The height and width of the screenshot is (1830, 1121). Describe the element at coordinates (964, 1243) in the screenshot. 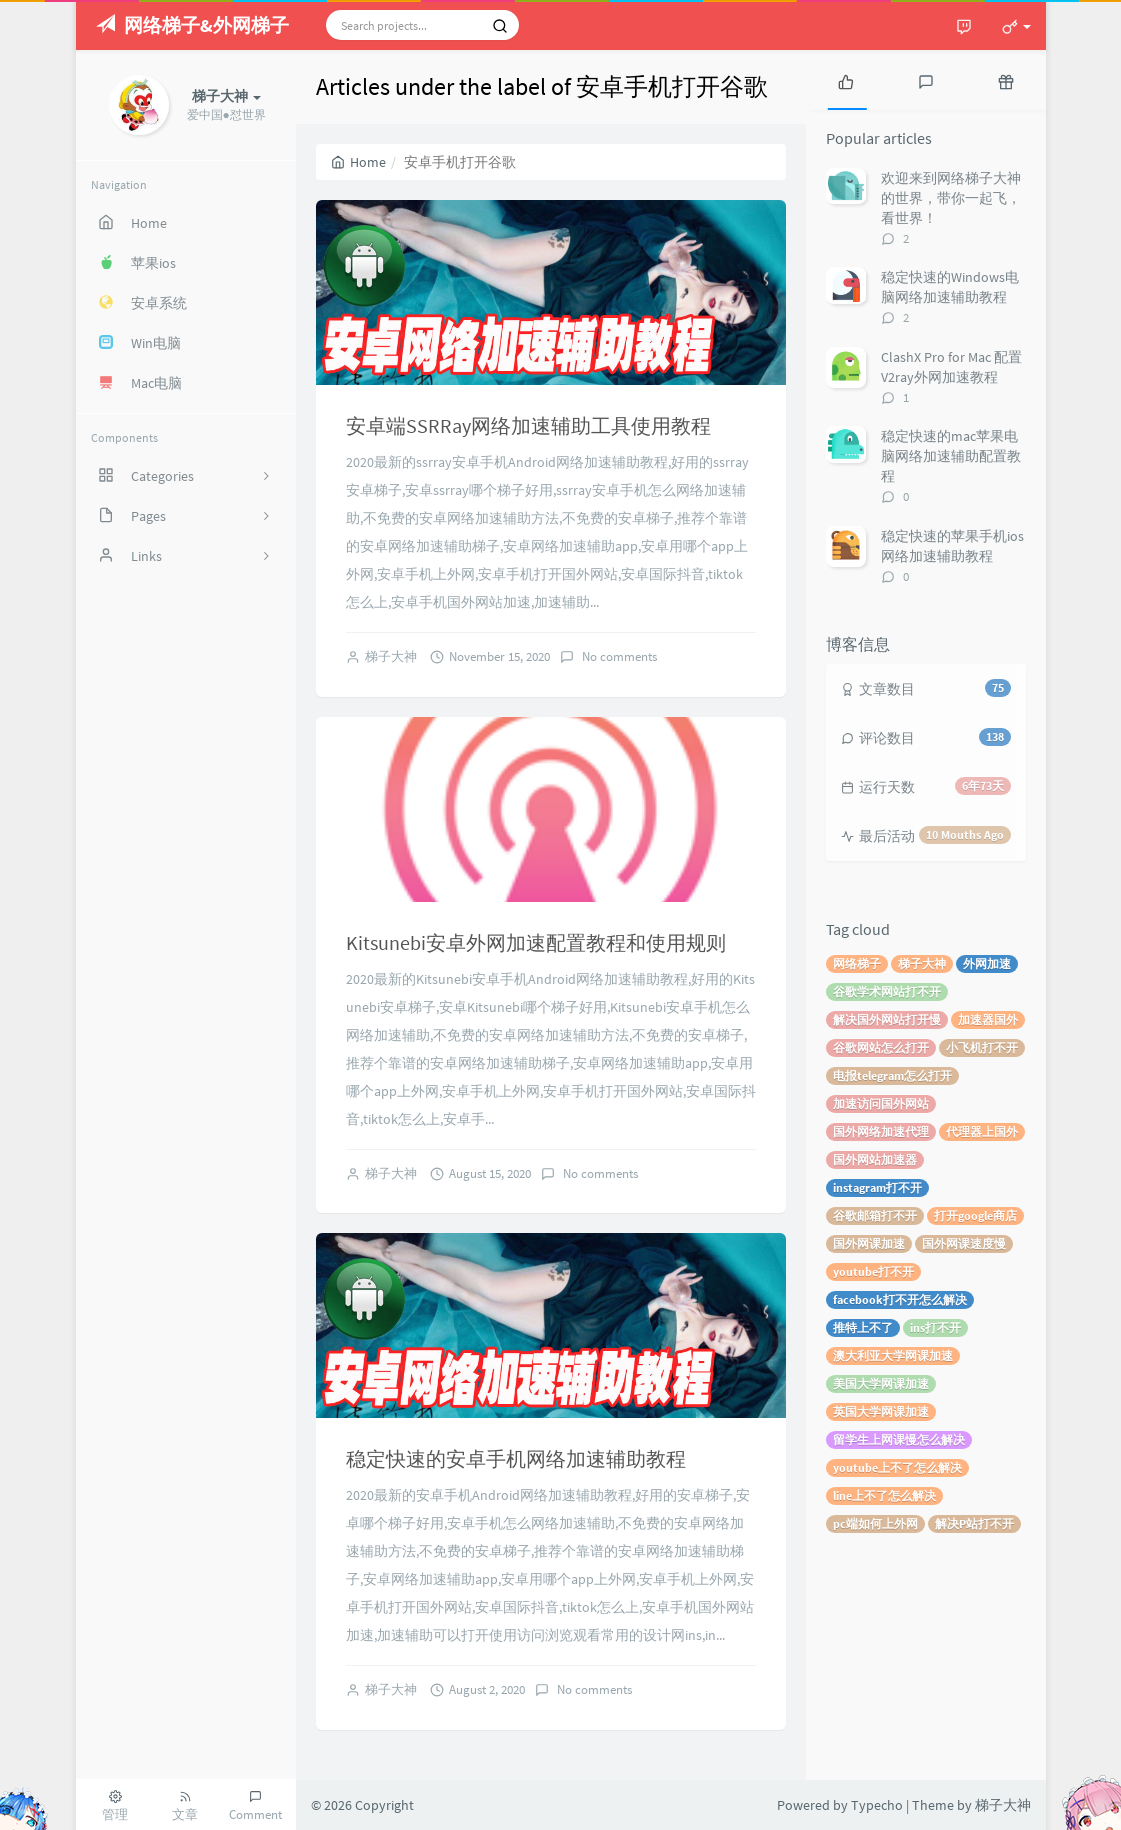

I see `国外网课速度慢` at that location.